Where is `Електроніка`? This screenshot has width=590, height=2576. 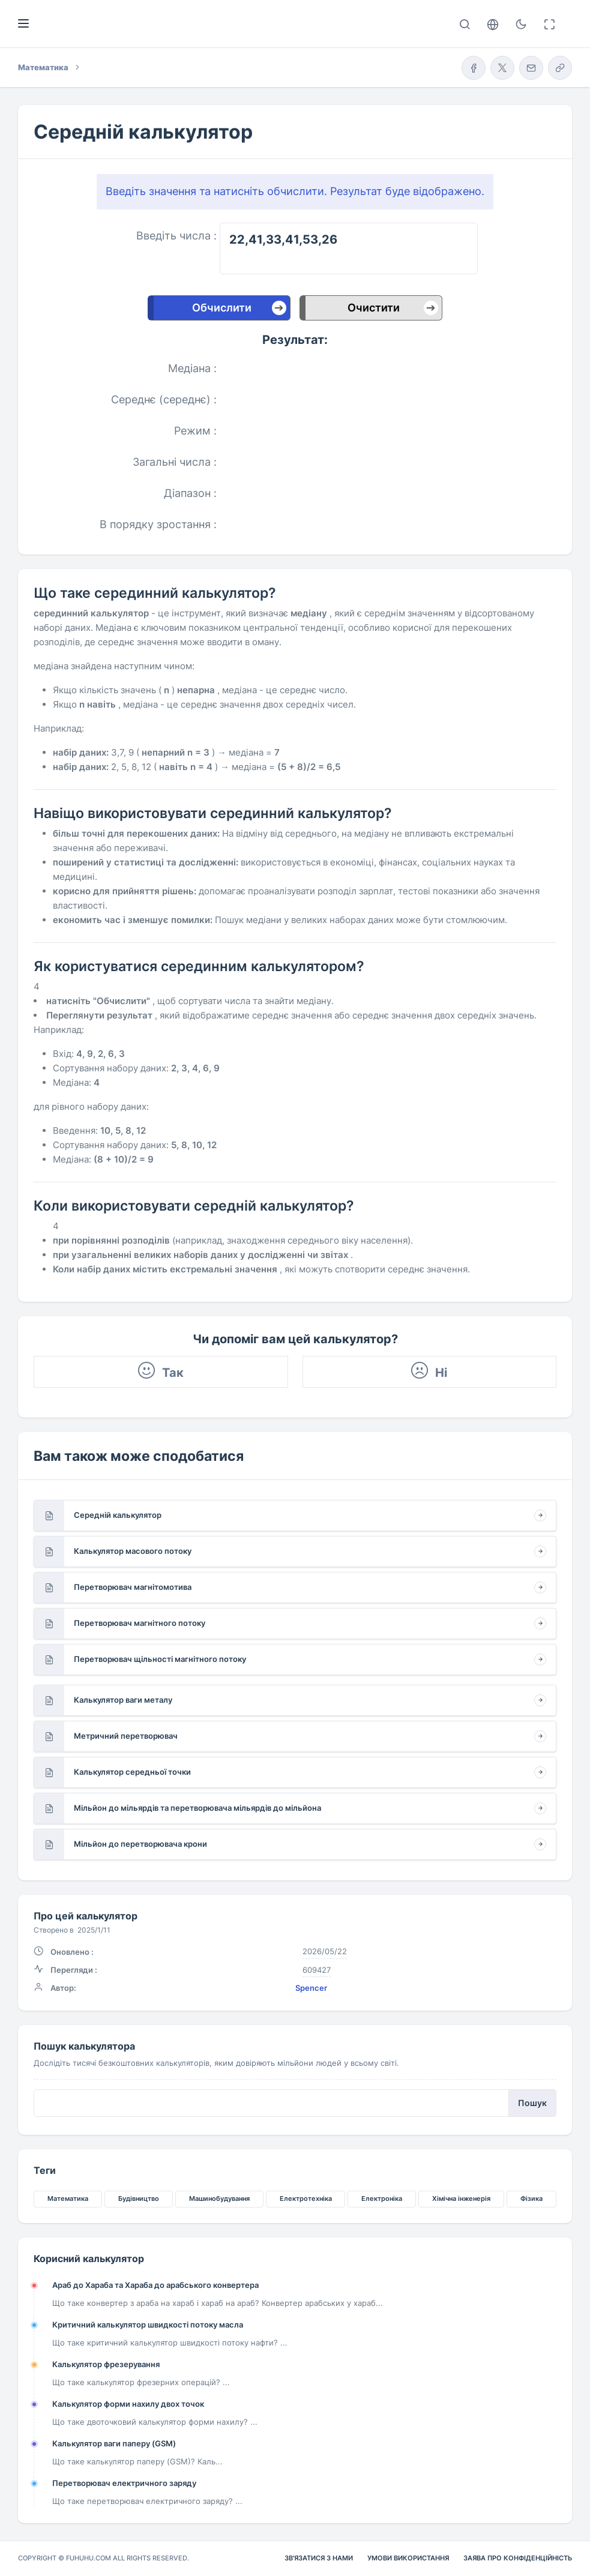 Електроніка is located at coordinates (381, 2198).